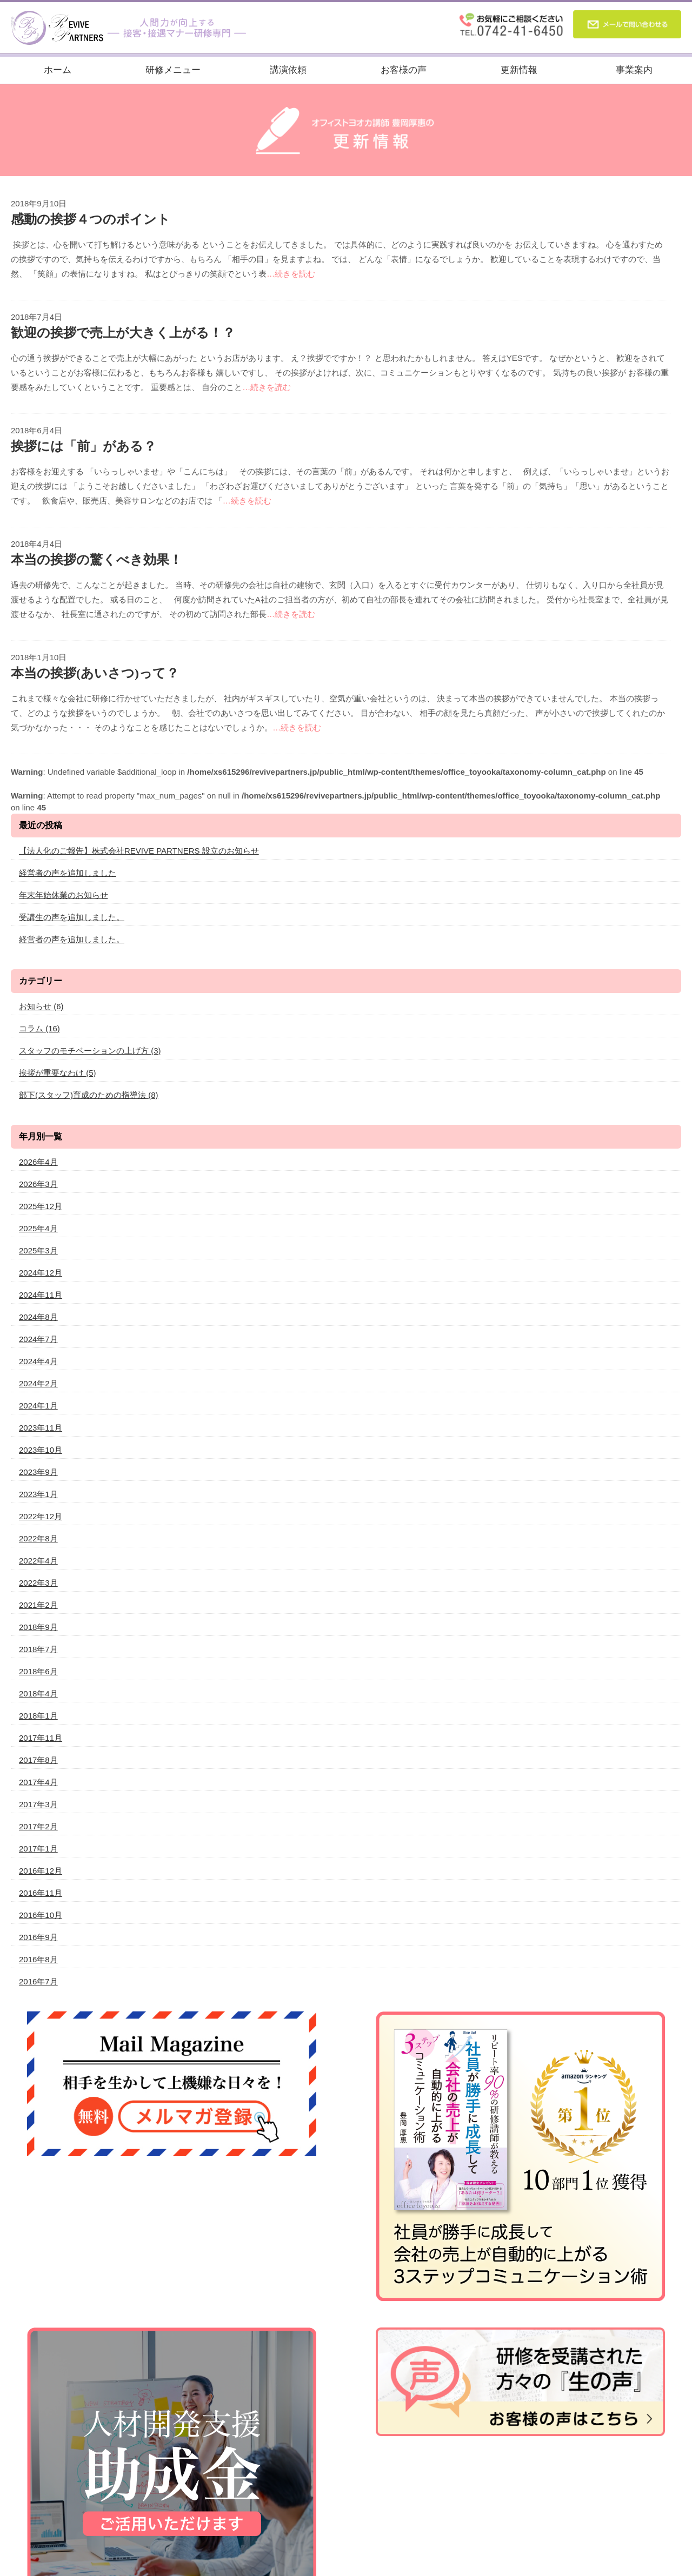 Image resolution: width=692 pixels, height=2576 pixels. I want to click on スタッフのモチベーションの上げ方, so click(90, 1050).